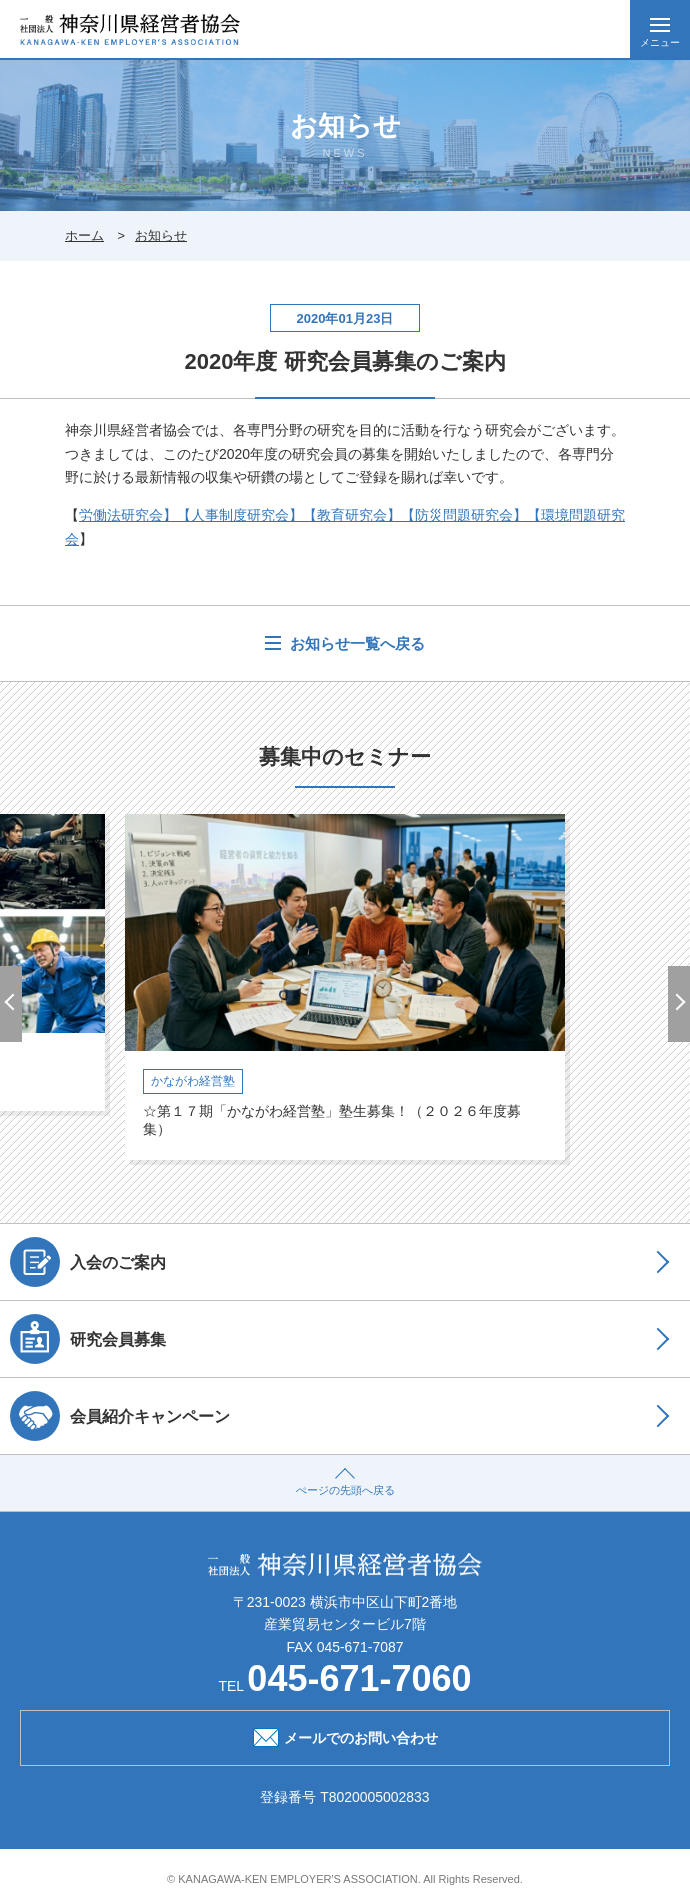  I want to click on お知らせ, so click(161, 235).